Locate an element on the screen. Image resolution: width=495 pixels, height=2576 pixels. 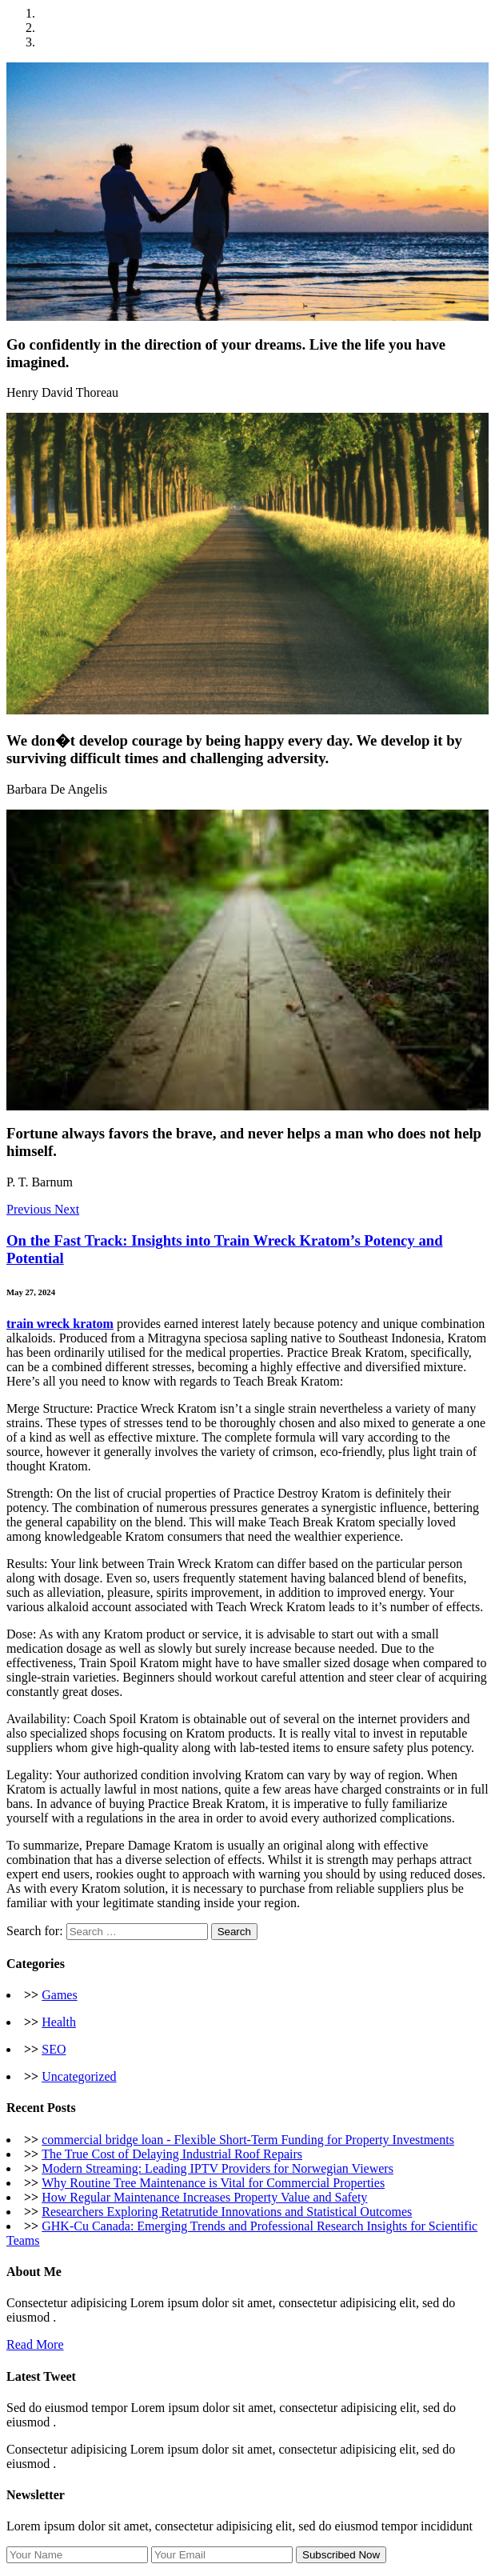
Modern Streaming: Leading IPTV Providers for Norwegian Viewers is located at coordinates (217, 2168).